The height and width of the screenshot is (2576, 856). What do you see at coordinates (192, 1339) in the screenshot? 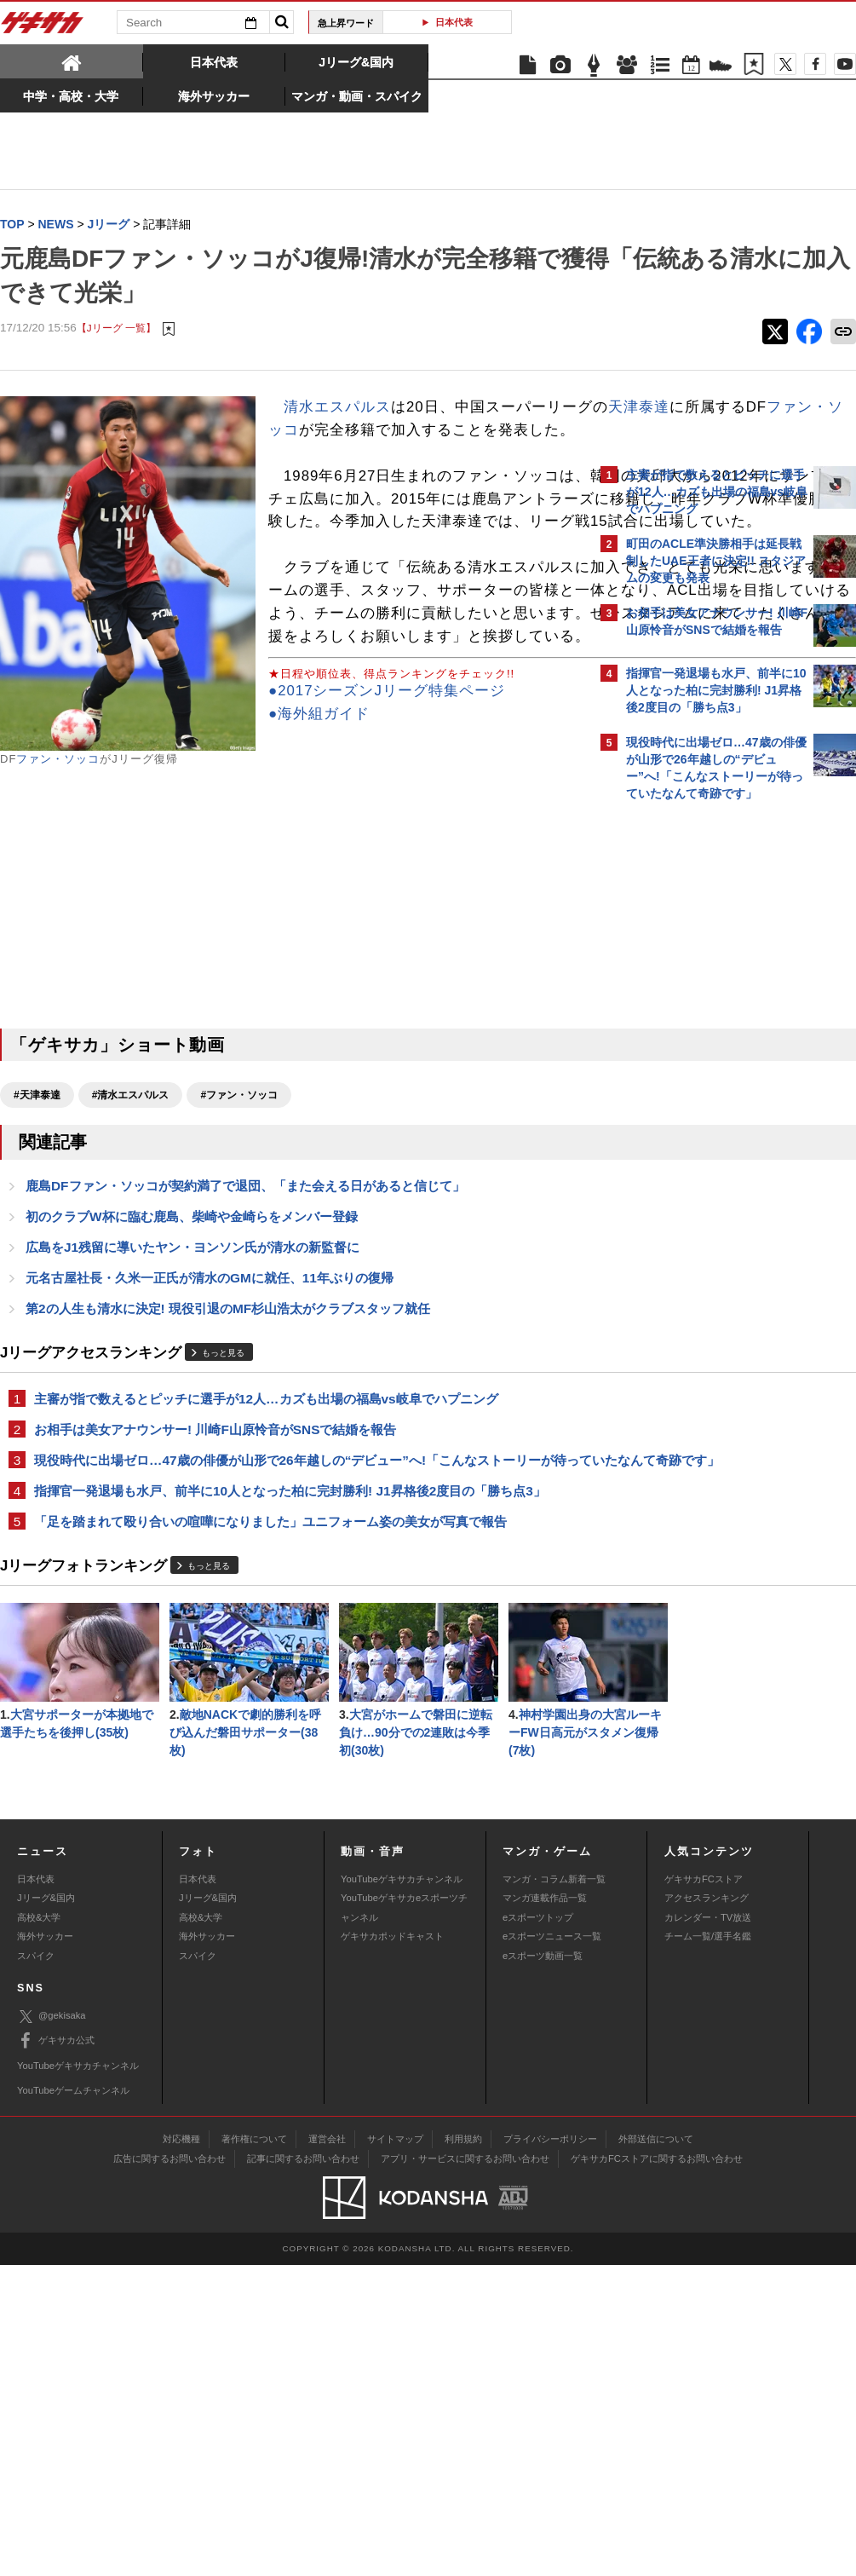
I see `初のクラブW杯に臨む鹿島、柴崎や金崎らをメンバー登録` at bounding box center [192, 1339].